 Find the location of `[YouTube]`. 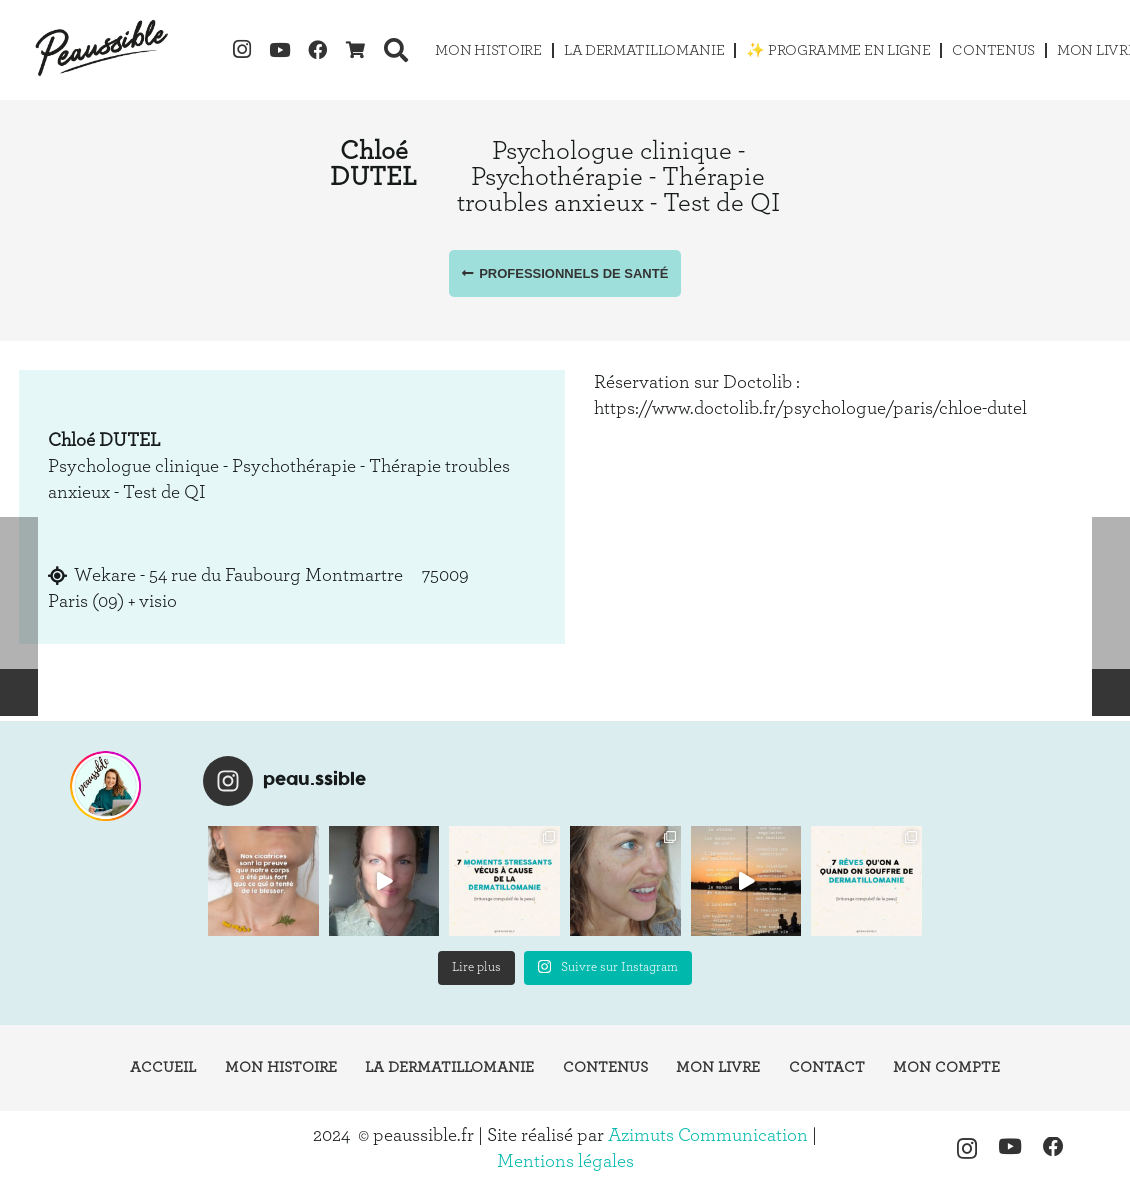

[YouTube] is located at coordinates (280, 50).